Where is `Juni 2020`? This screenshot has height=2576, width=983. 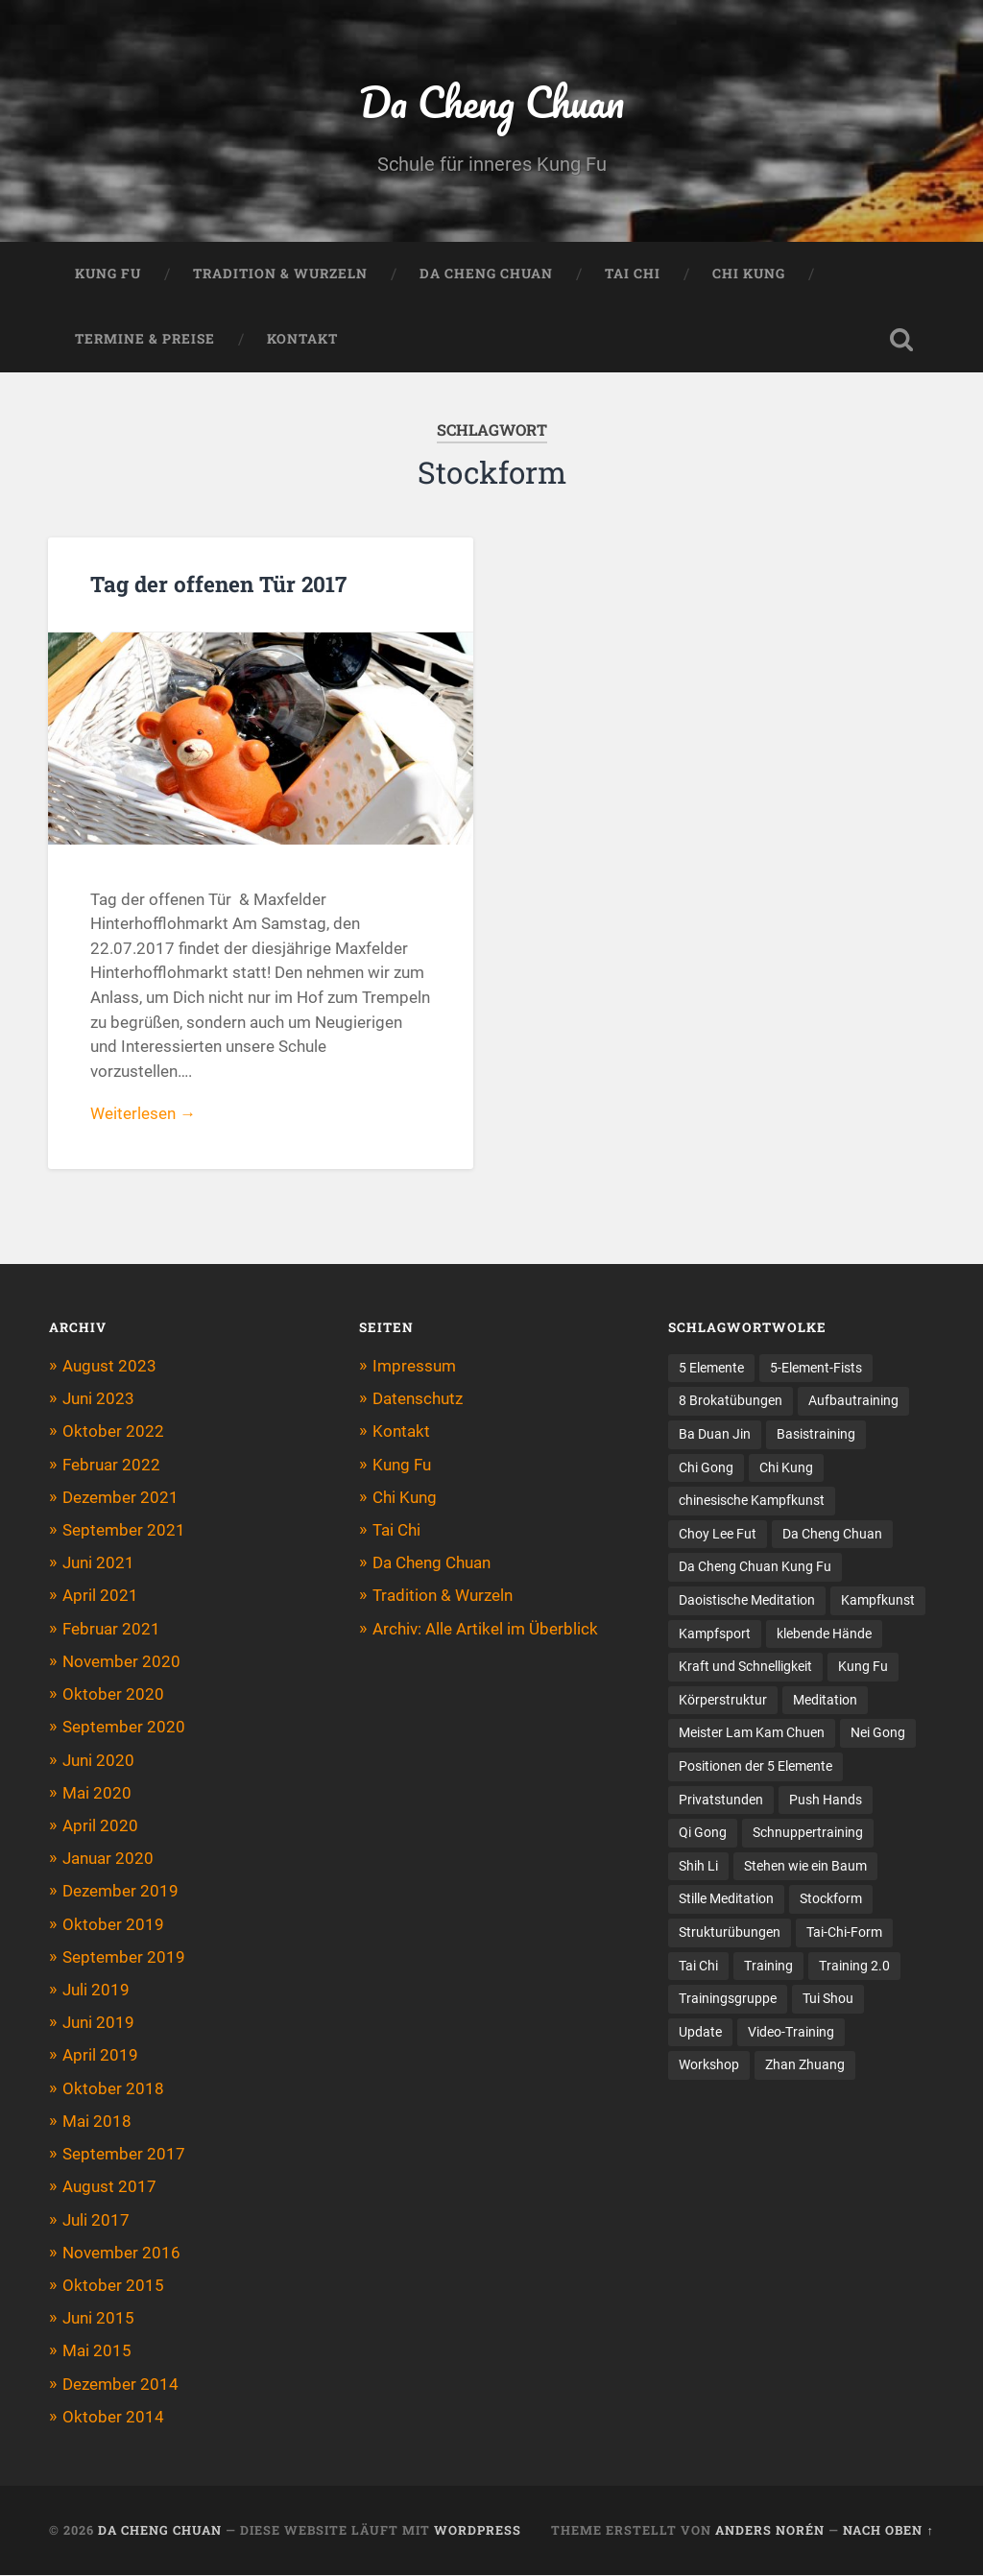
Juni 2020 is located at coordinates (98, 1760).